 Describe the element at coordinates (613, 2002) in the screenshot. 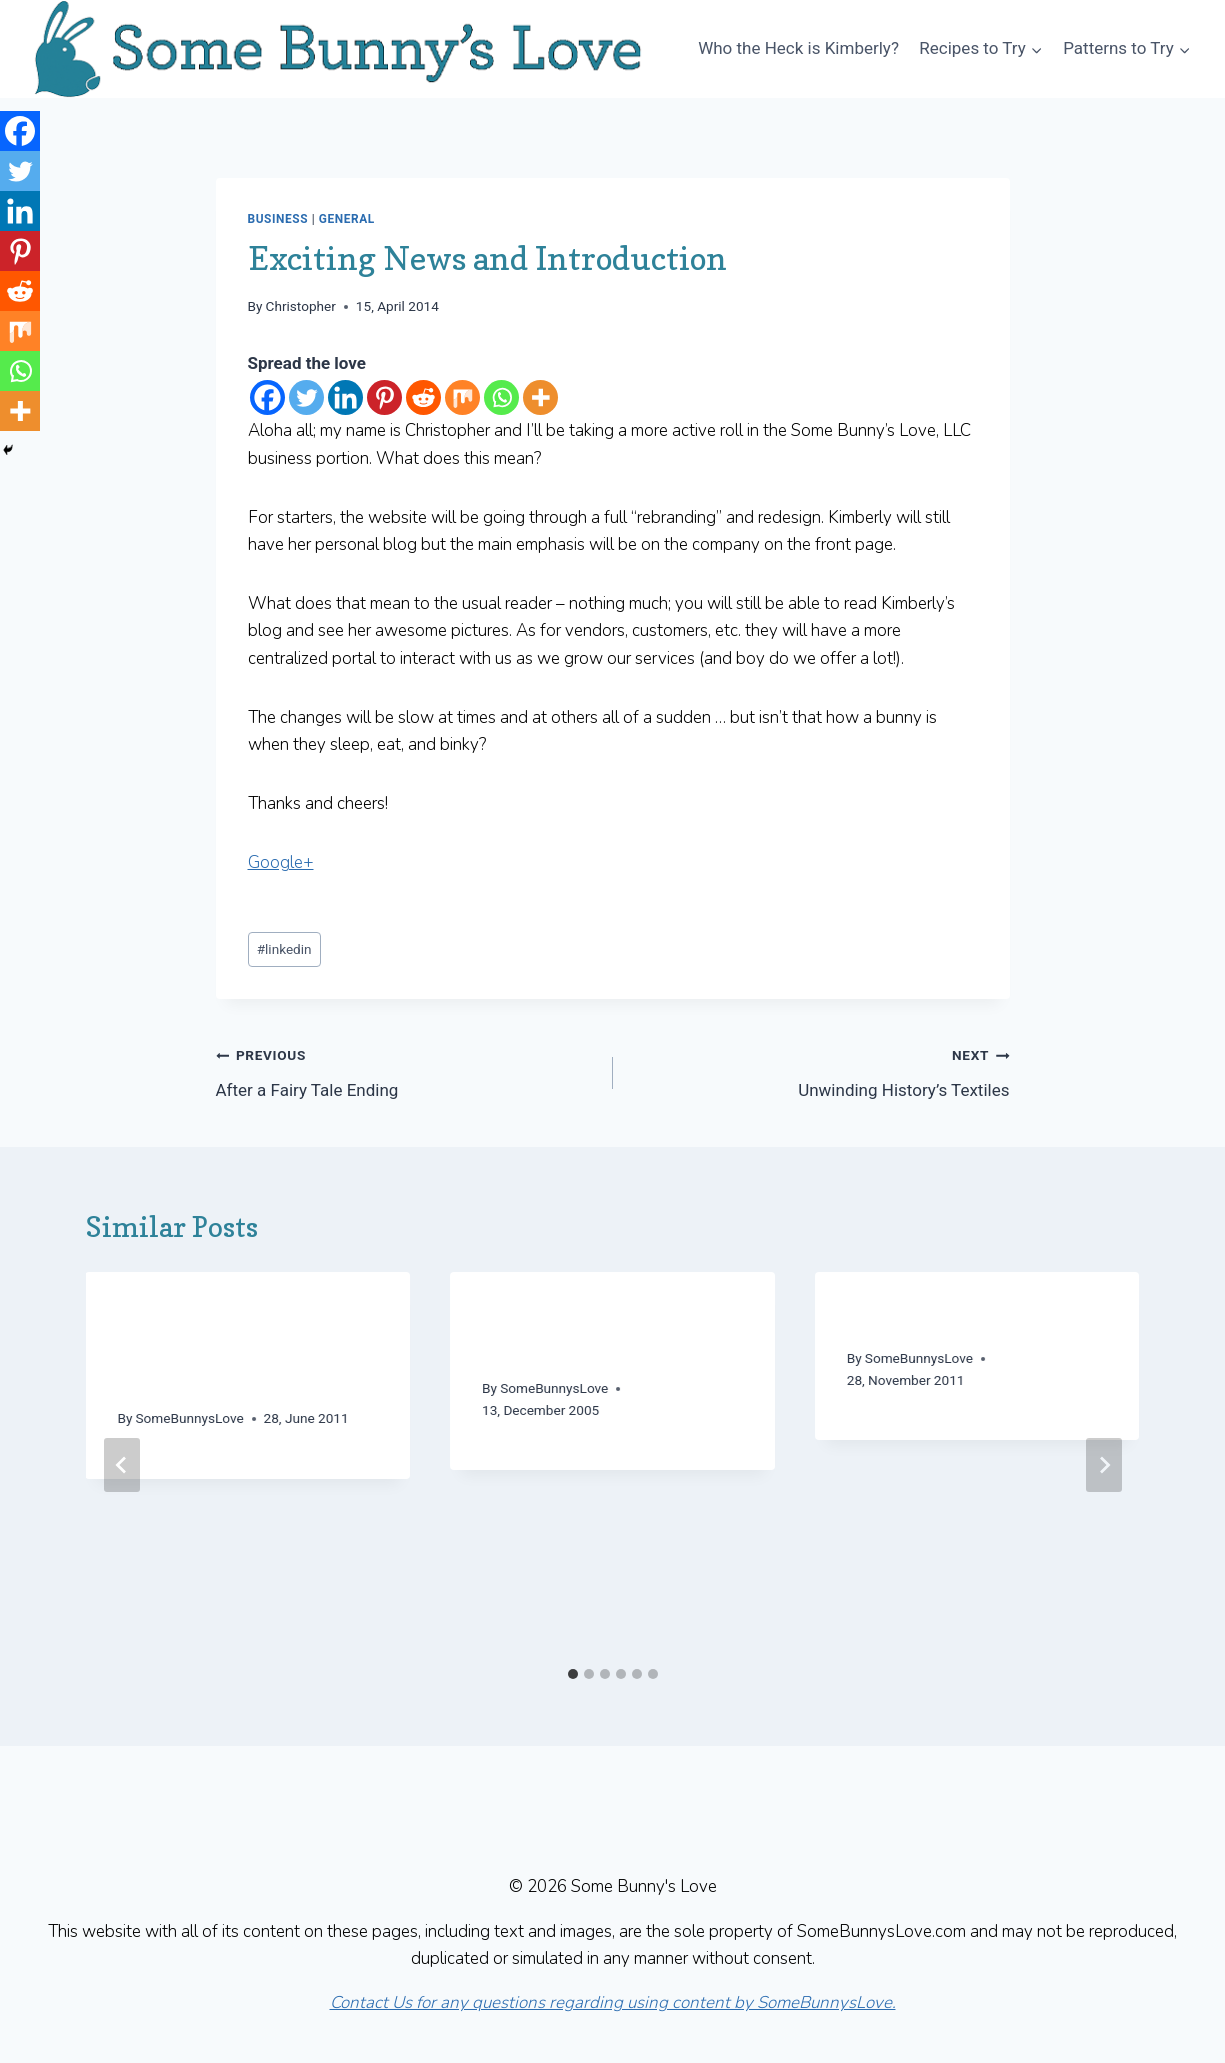

I see `Contact Us for any questions regarding using content by SomeBunnysLove.` at that location.